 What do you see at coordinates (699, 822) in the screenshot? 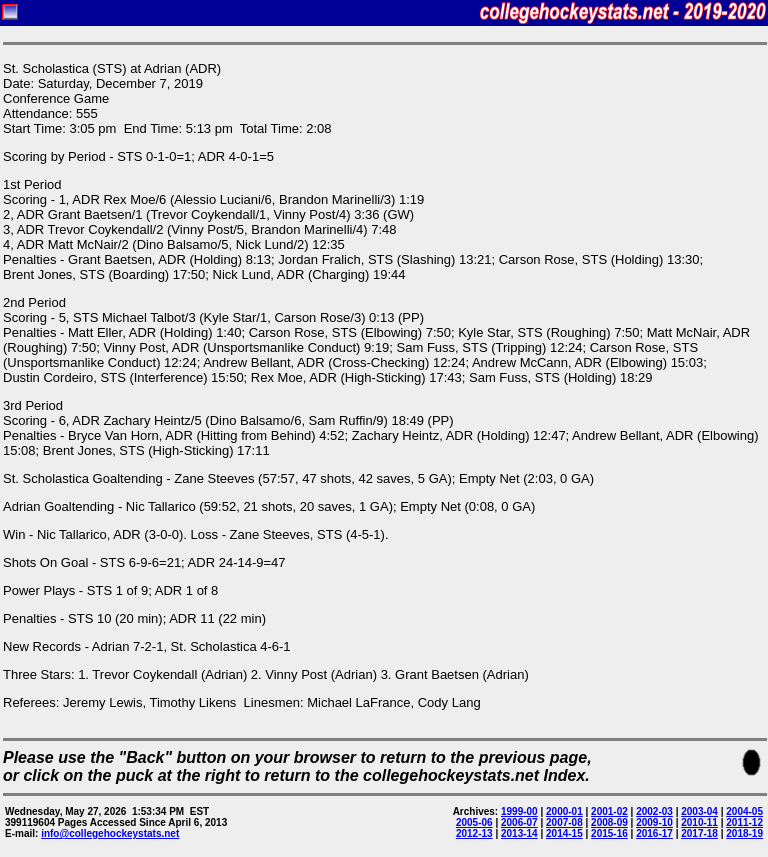
I see `2010-11` at bounding box center [699, 822].